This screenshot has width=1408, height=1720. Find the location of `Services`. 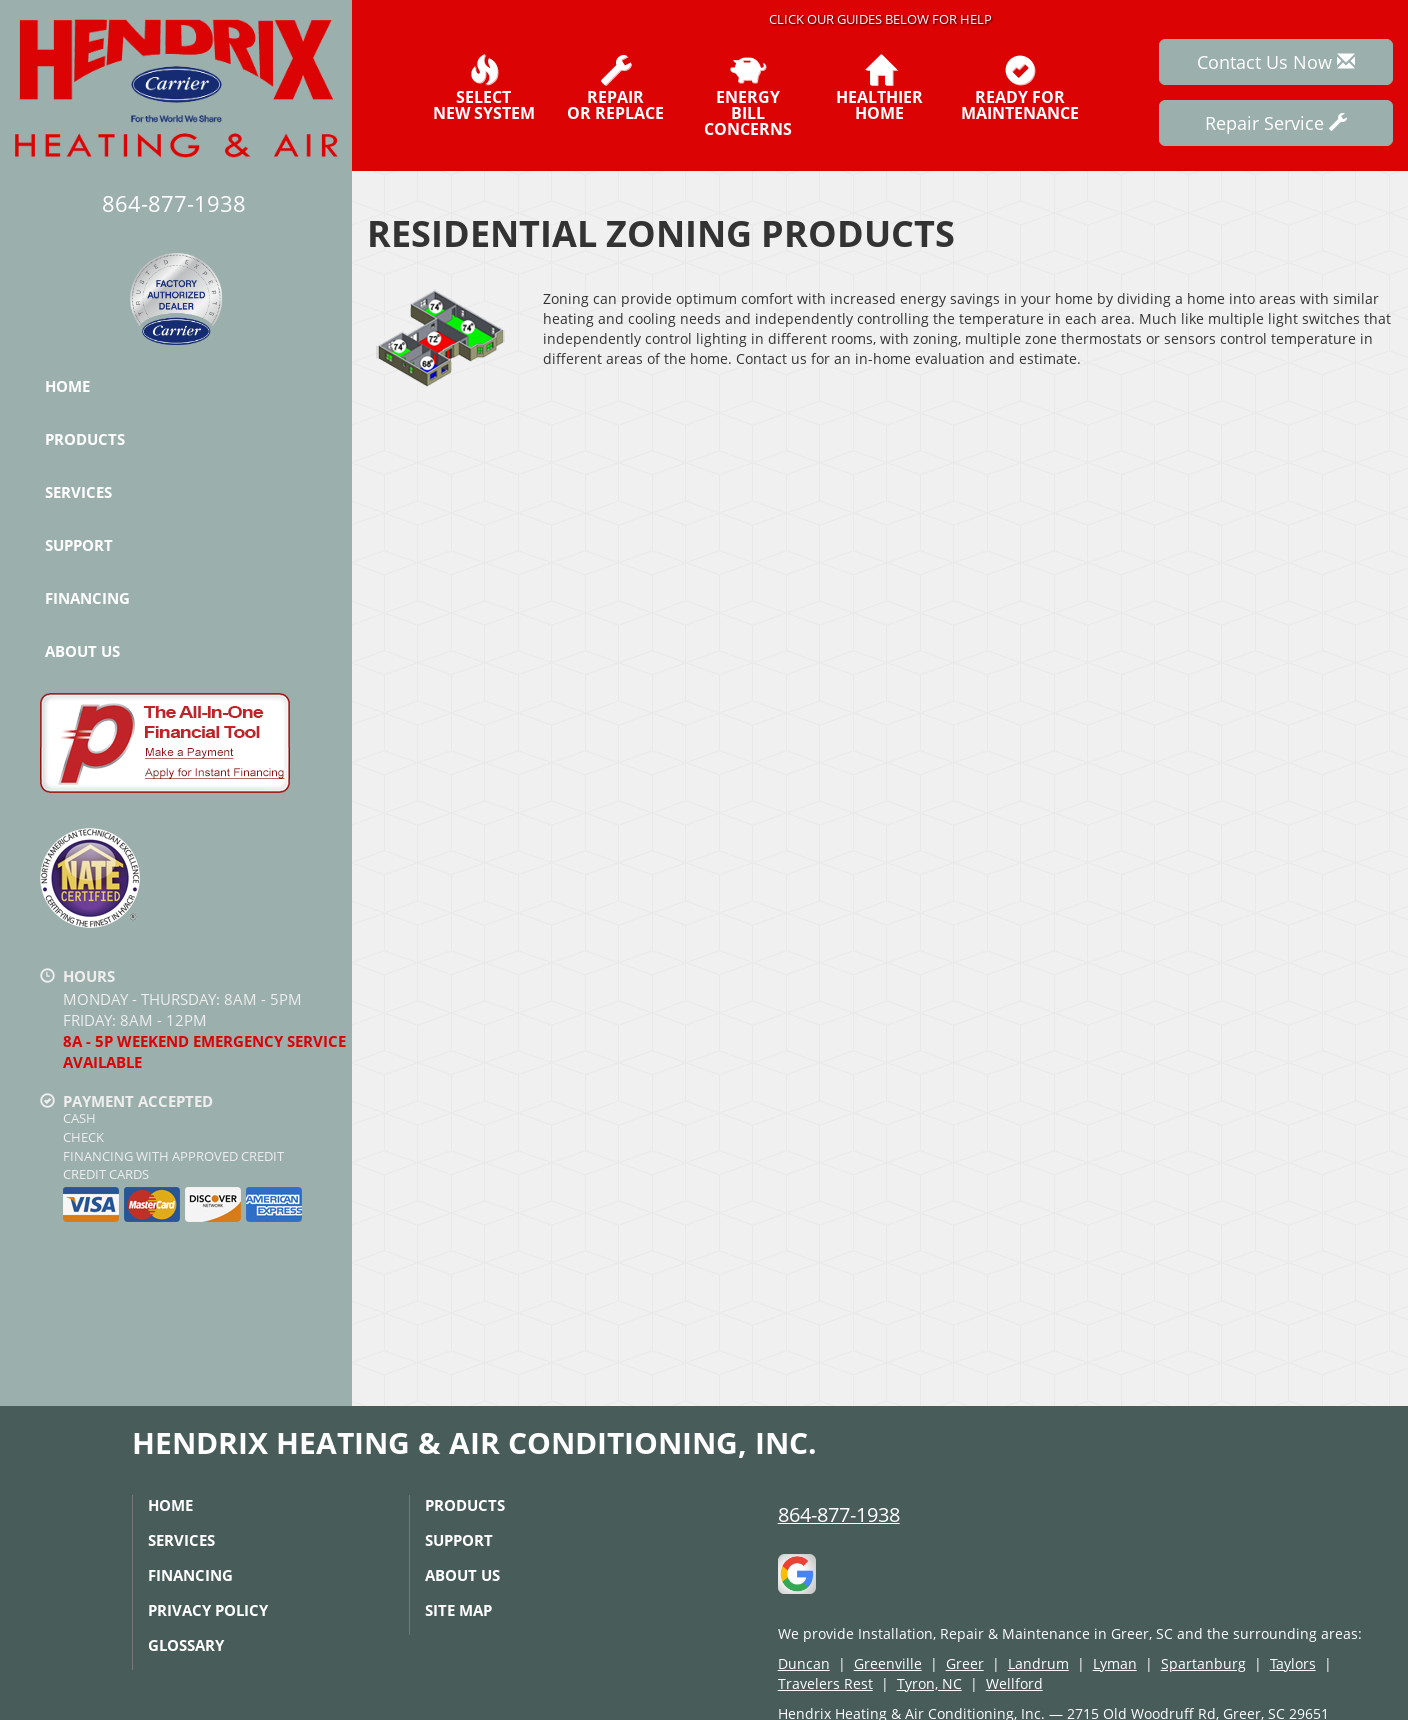

Services is located at coordinates (78, 492).